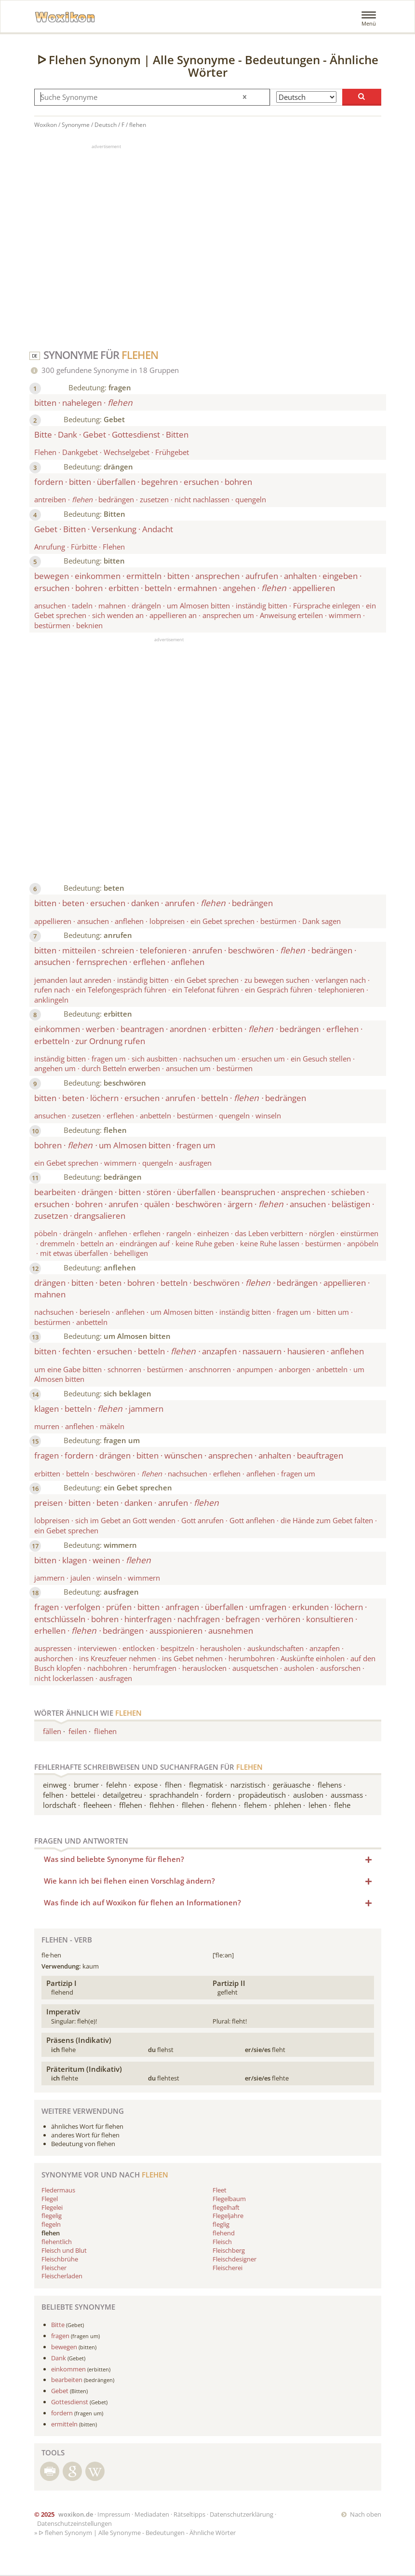  What do you see at coordinates (74, 2523) in the screenshot?
I see `Datenschutzeinstellungen` at bounding box center [74, 2523].